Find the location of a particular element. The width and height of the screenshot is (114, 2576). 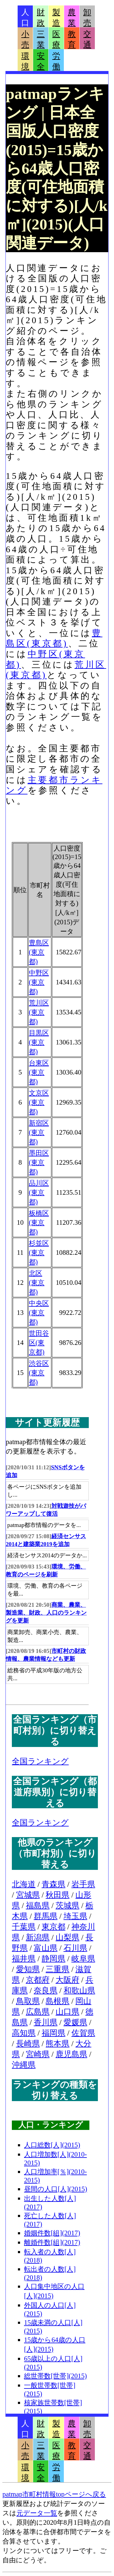

新潟県 is located at coordinates (38, 1937).